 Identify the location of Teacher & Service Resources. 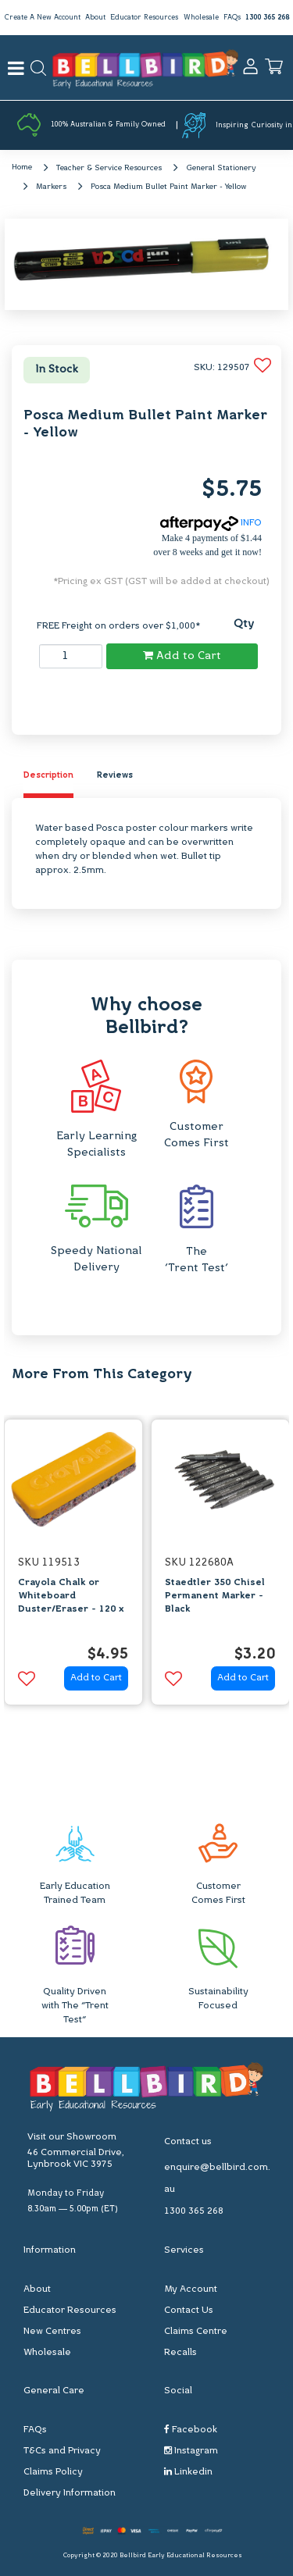
(109, 168).